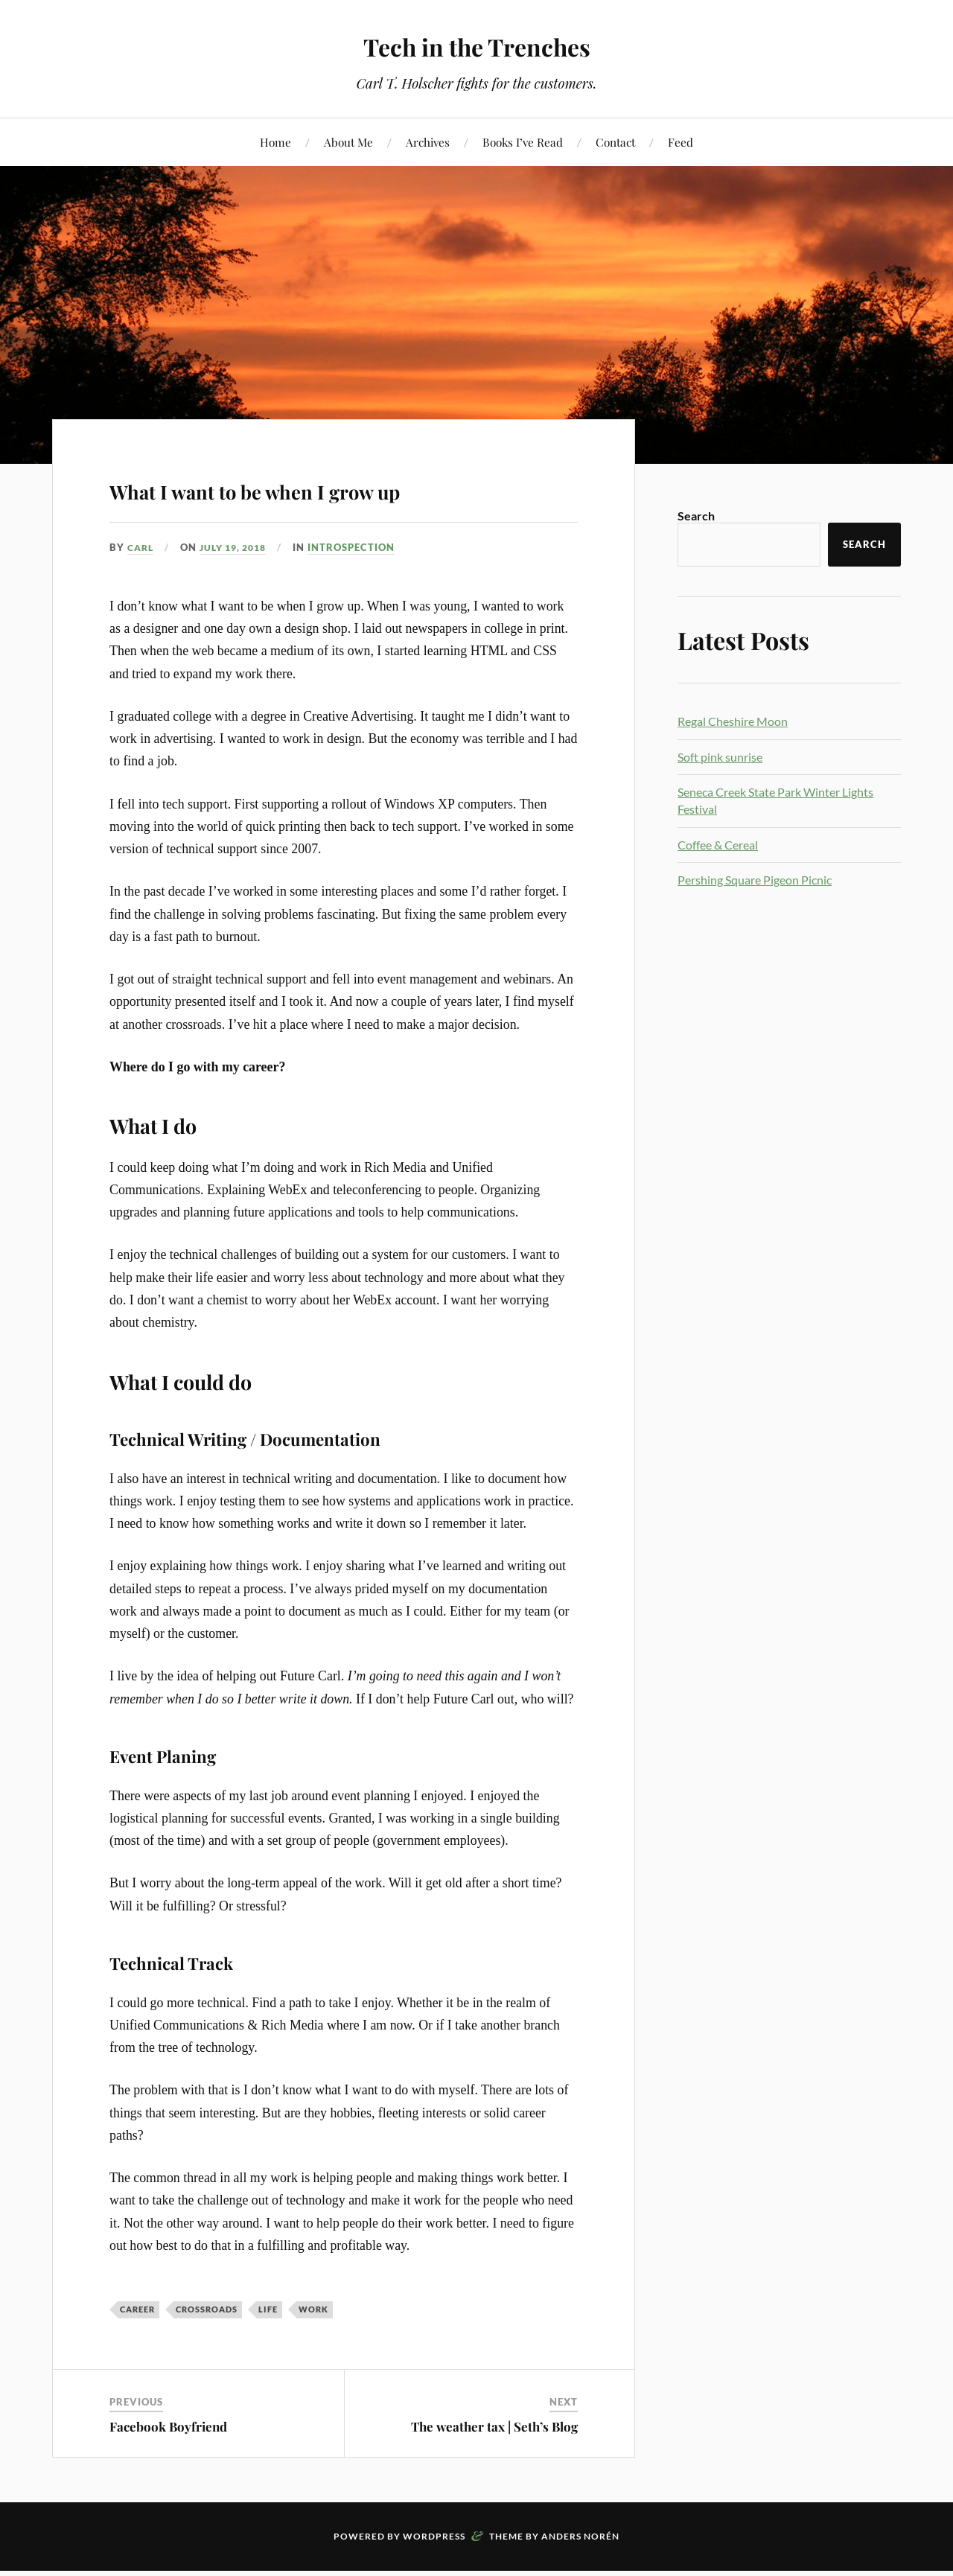  Describe the element at coordinates (733, 721) in the screenshot. I see `Regal Cheshire Moon` at that location.